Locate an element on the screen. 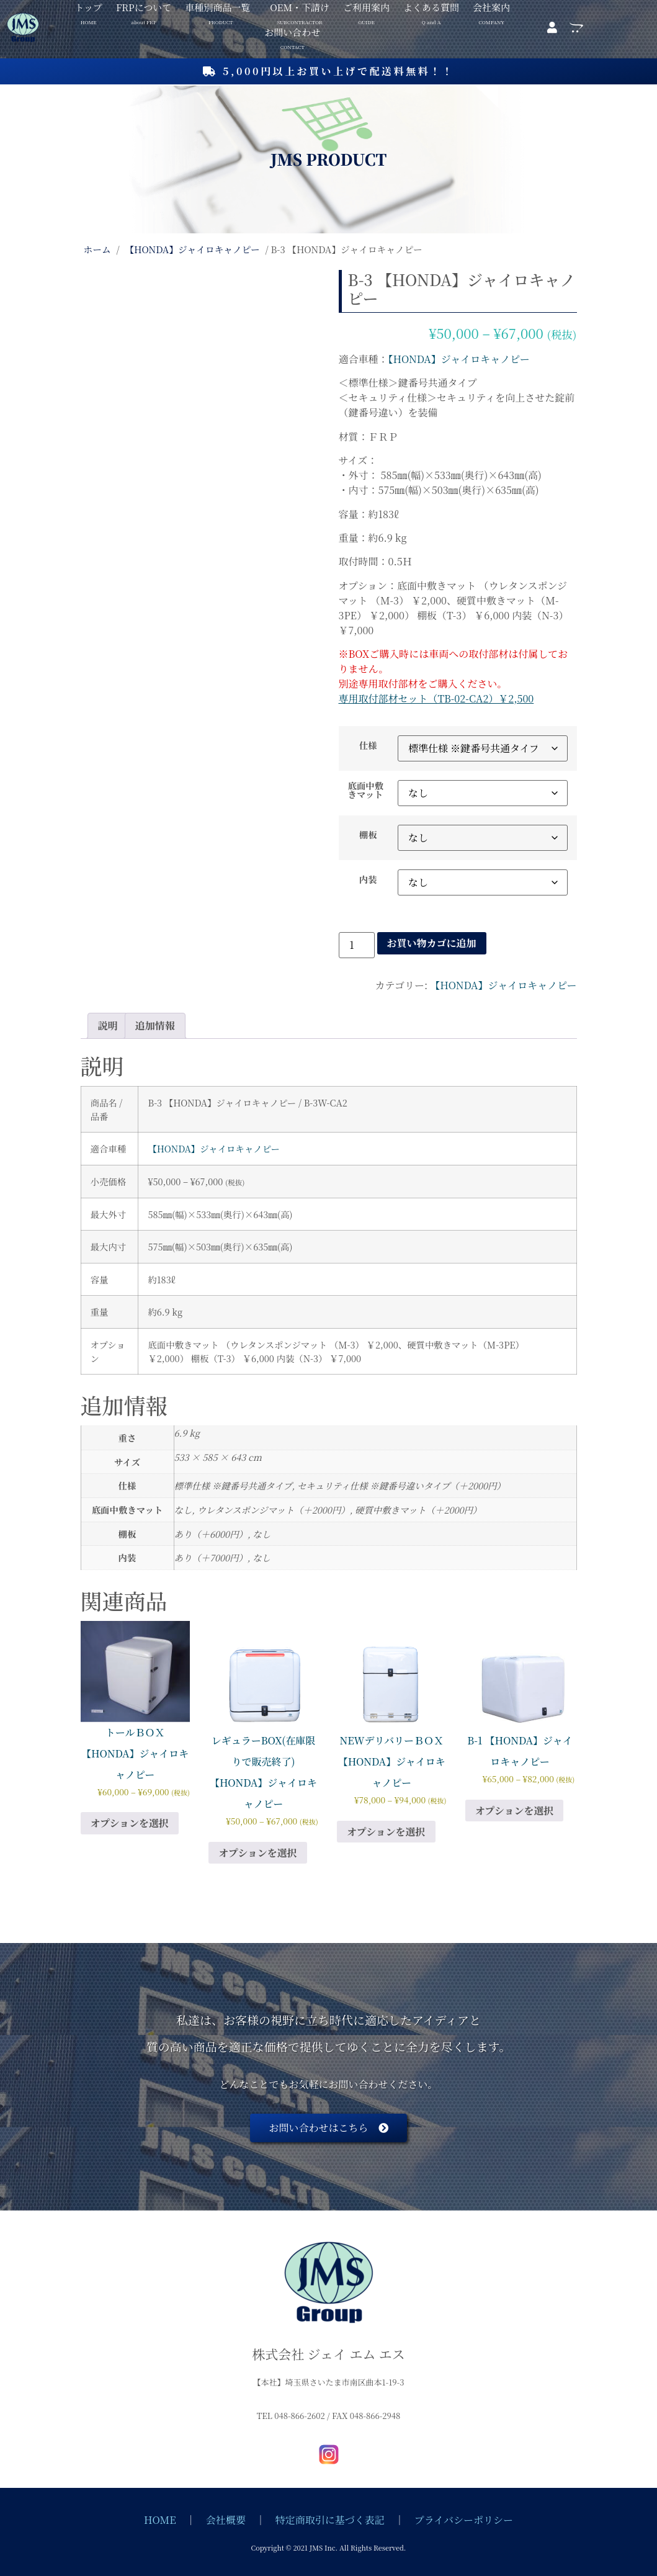  専用取付部材セット（TB-02-CA2）￥2,500 is located at coordinates (436, 698).